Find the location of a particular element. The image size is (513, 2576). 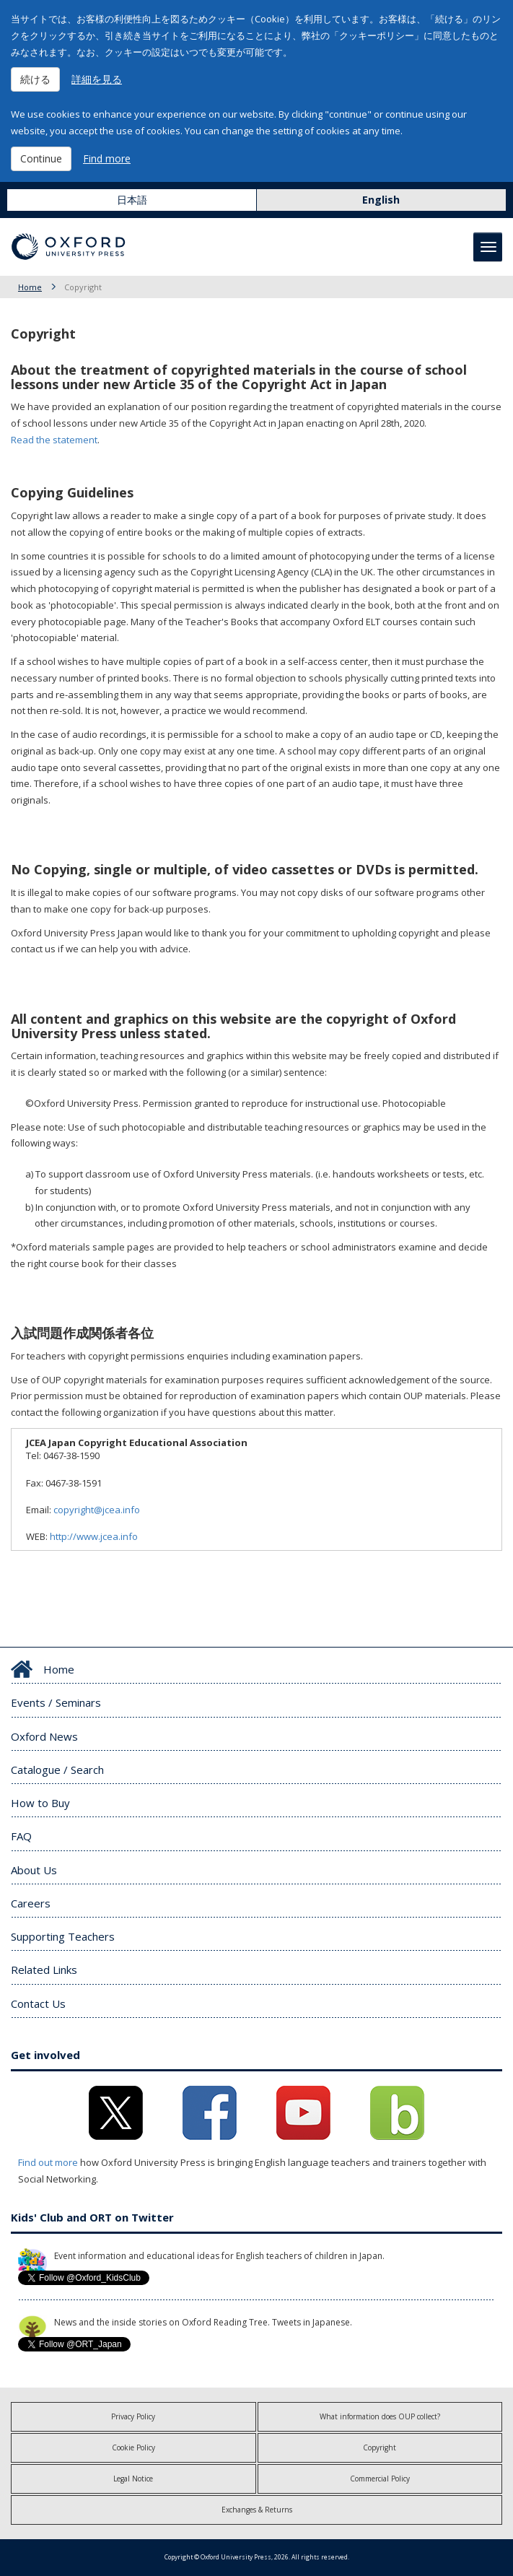

Privacy Policy is located at coordinates (133, 2416).